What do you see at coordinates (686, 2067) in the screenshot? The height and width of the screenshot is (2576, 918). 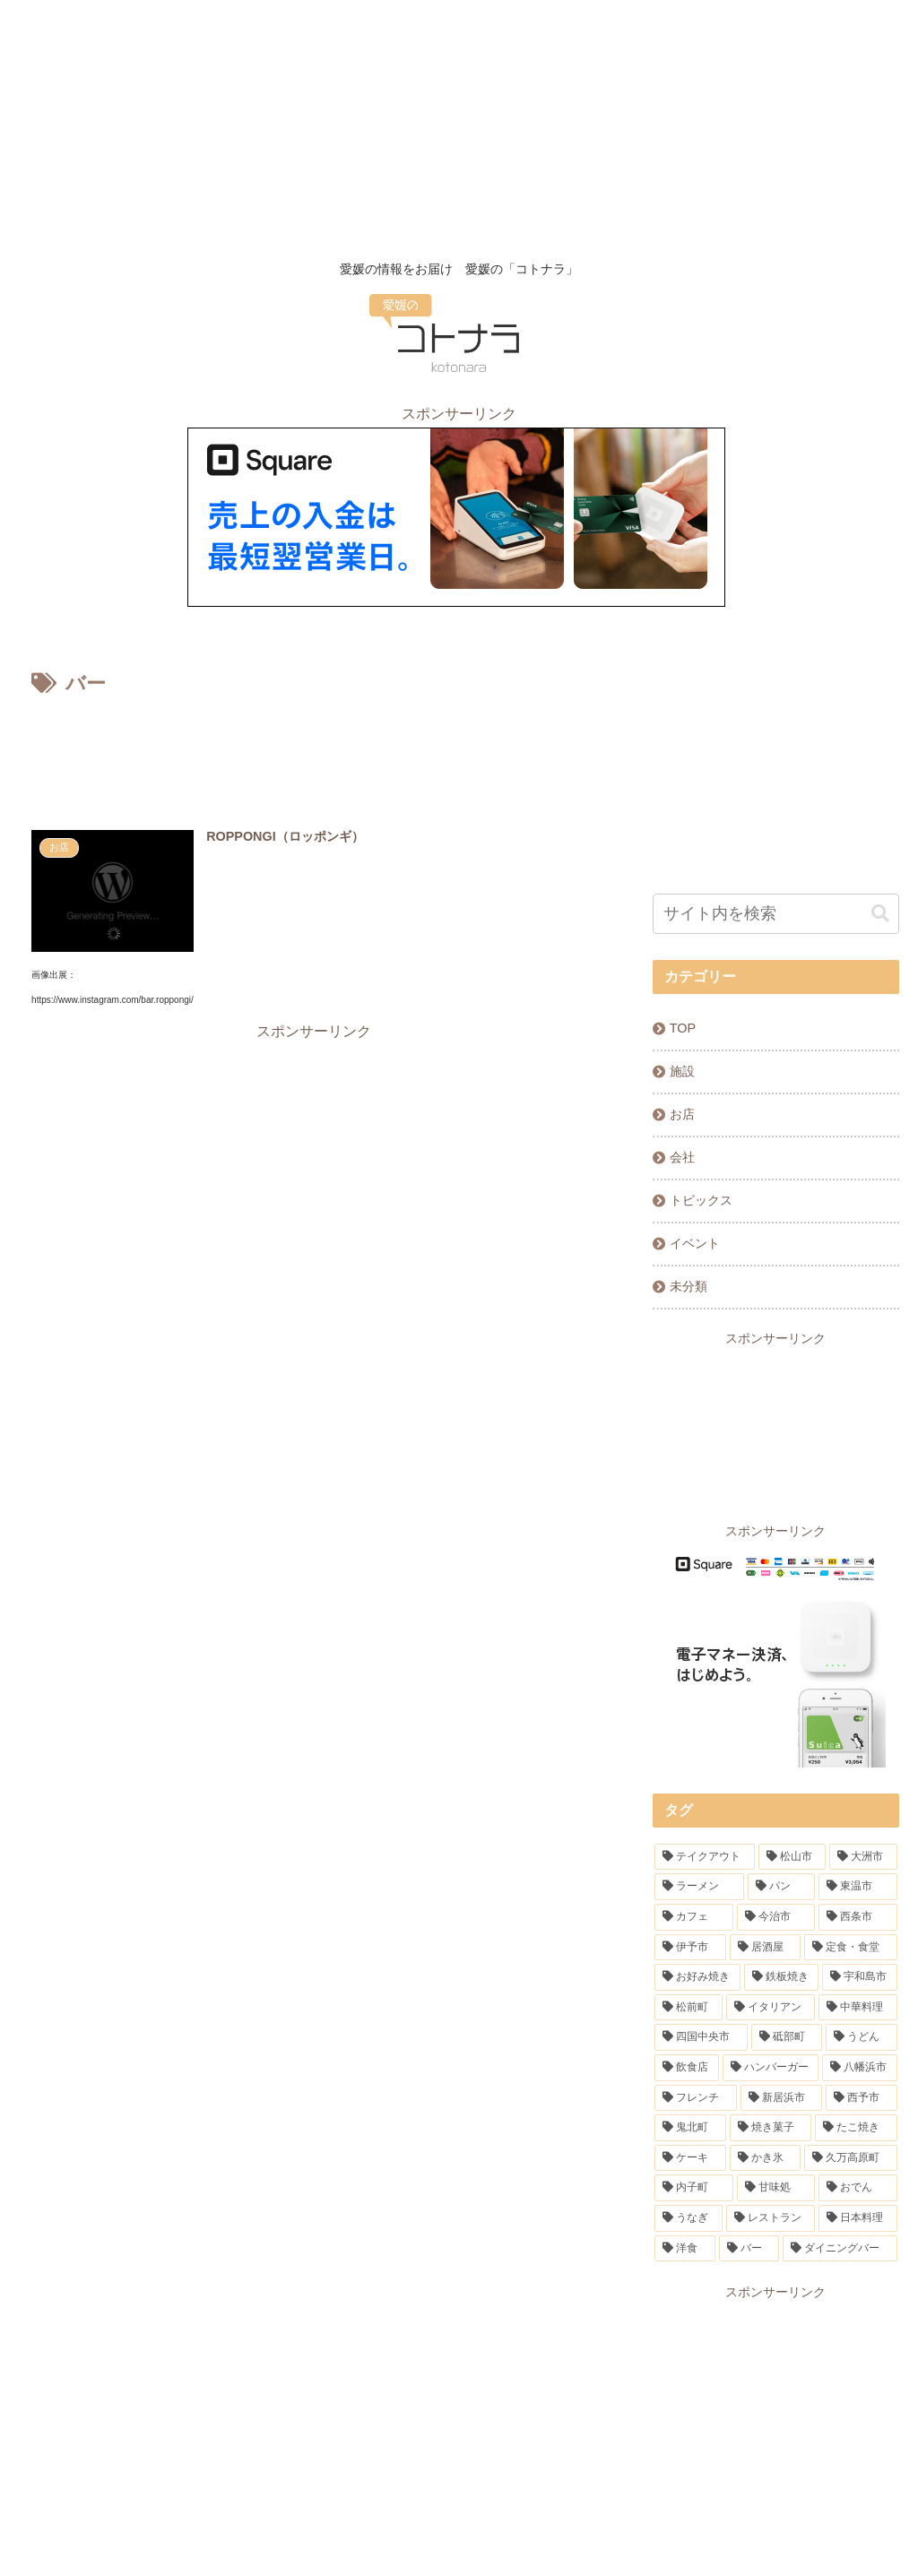 I see `[飲食店 (3個の項目)]` at bounding box center [686, 2067].